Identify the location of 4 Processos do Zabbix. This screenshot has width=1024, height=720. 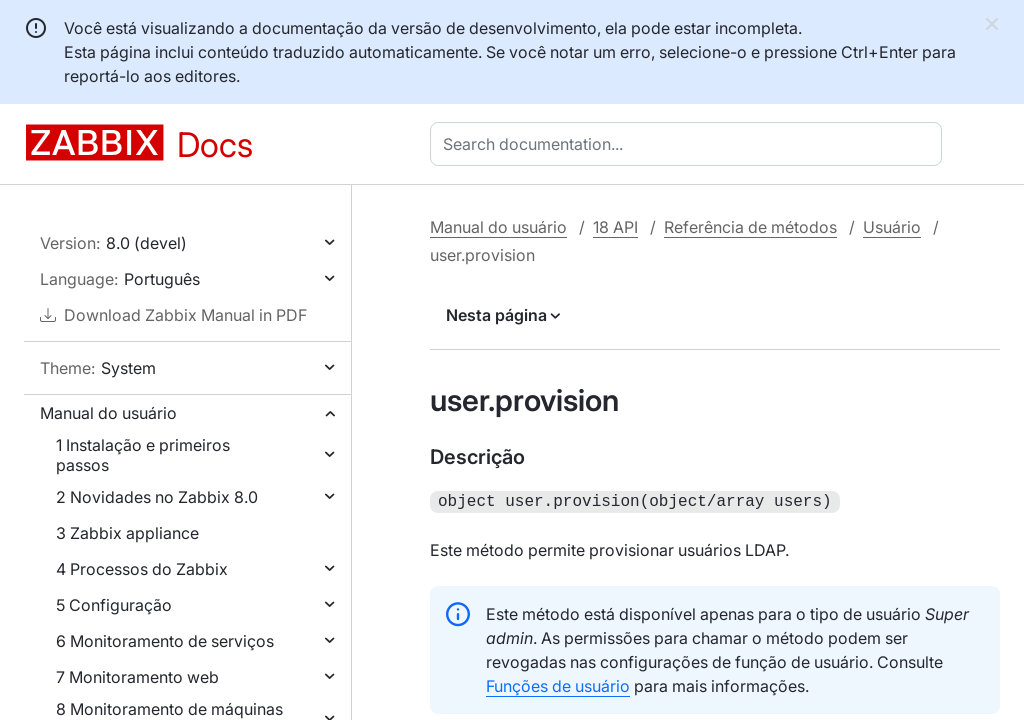
(142, 569).